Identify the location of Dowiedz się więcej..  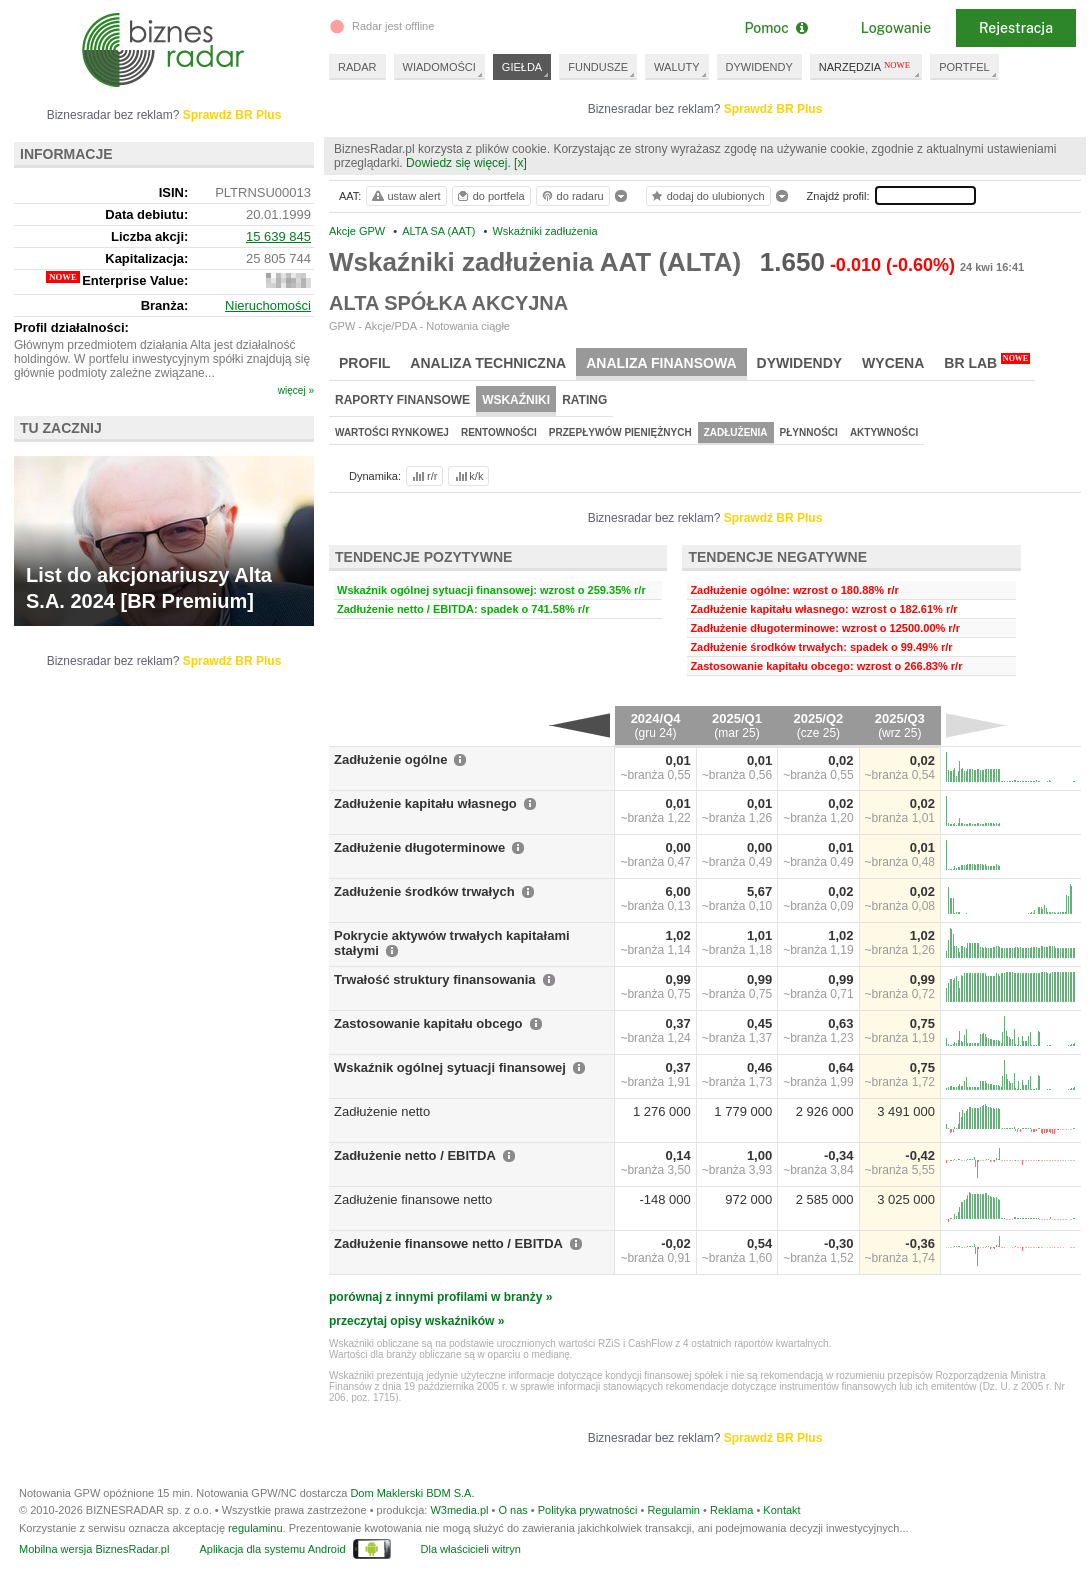
(458, 163).